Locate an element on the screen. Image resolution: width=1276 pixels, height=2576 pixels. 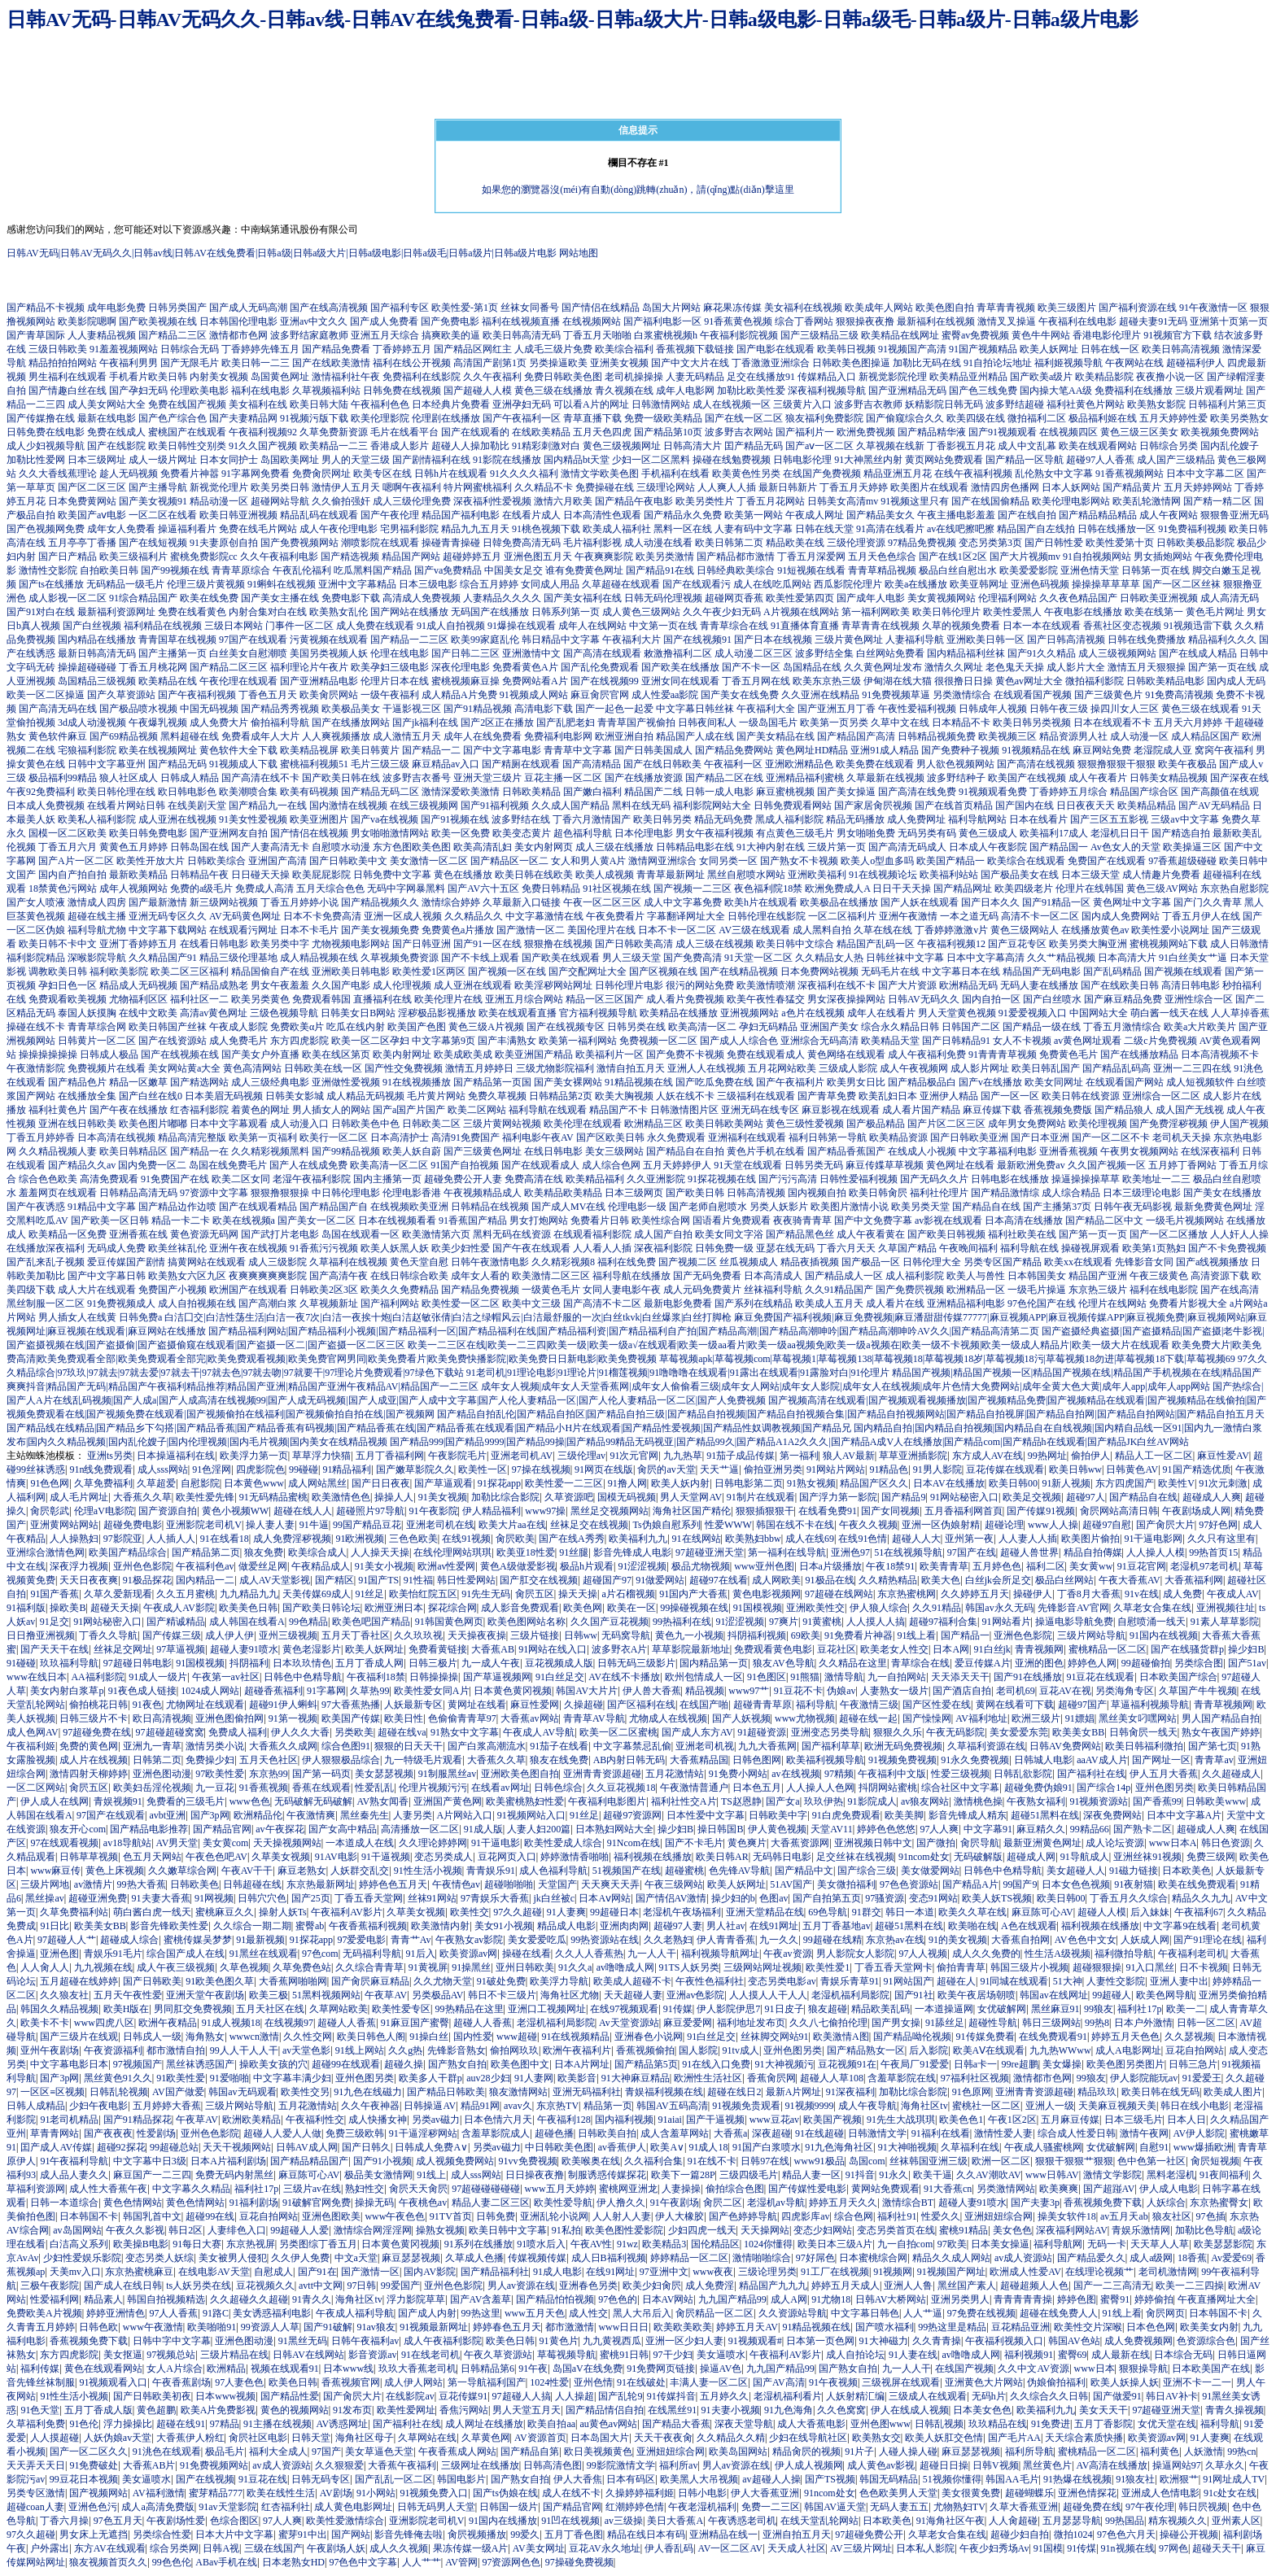
欧洲精品 is located at coordinates (226, 2368).